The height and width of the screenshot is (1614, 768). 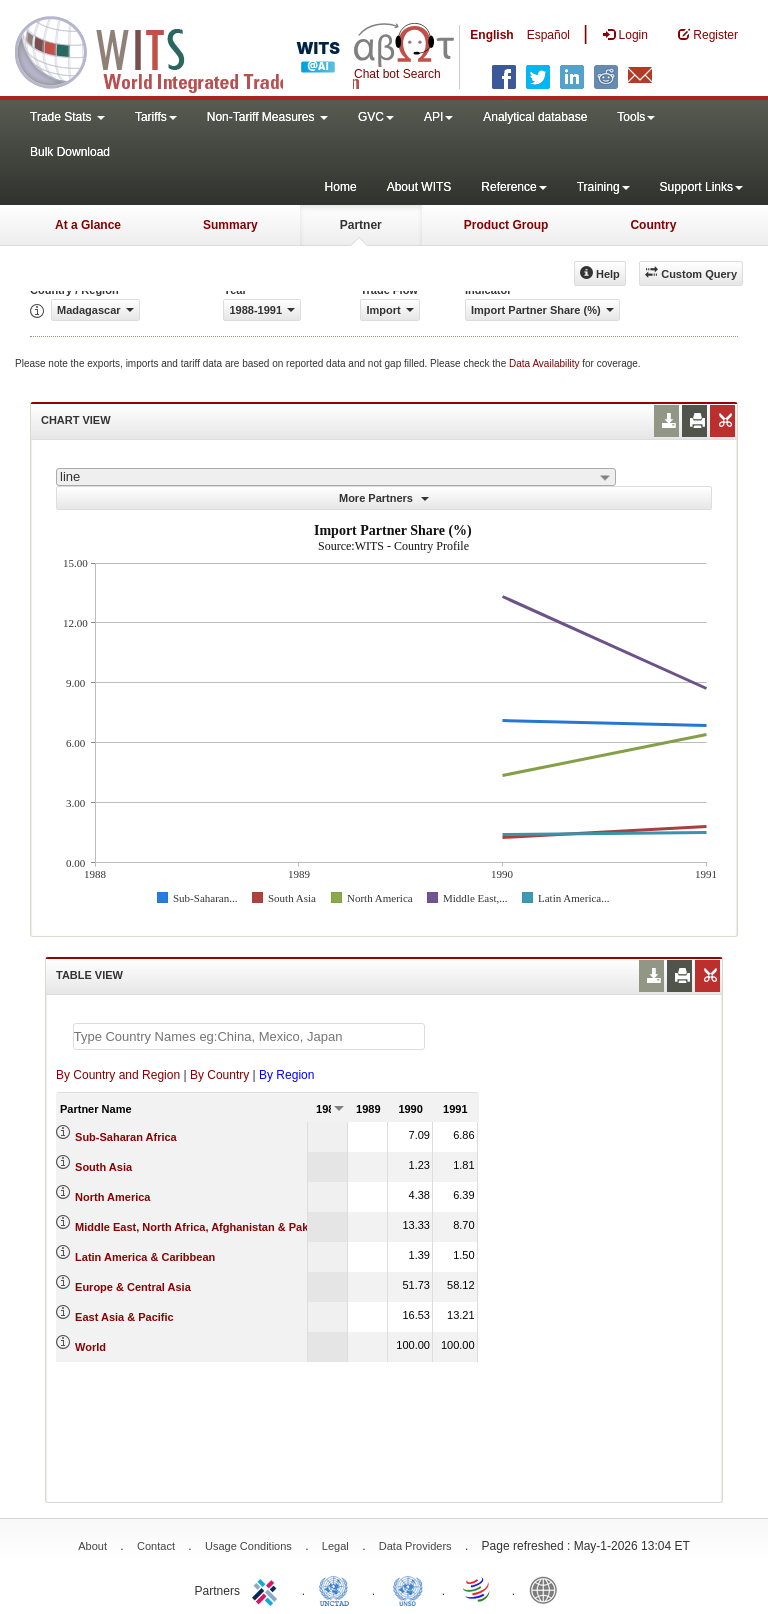 I want to click on Latin America & Caribbean, so click(x=145, y=1257).